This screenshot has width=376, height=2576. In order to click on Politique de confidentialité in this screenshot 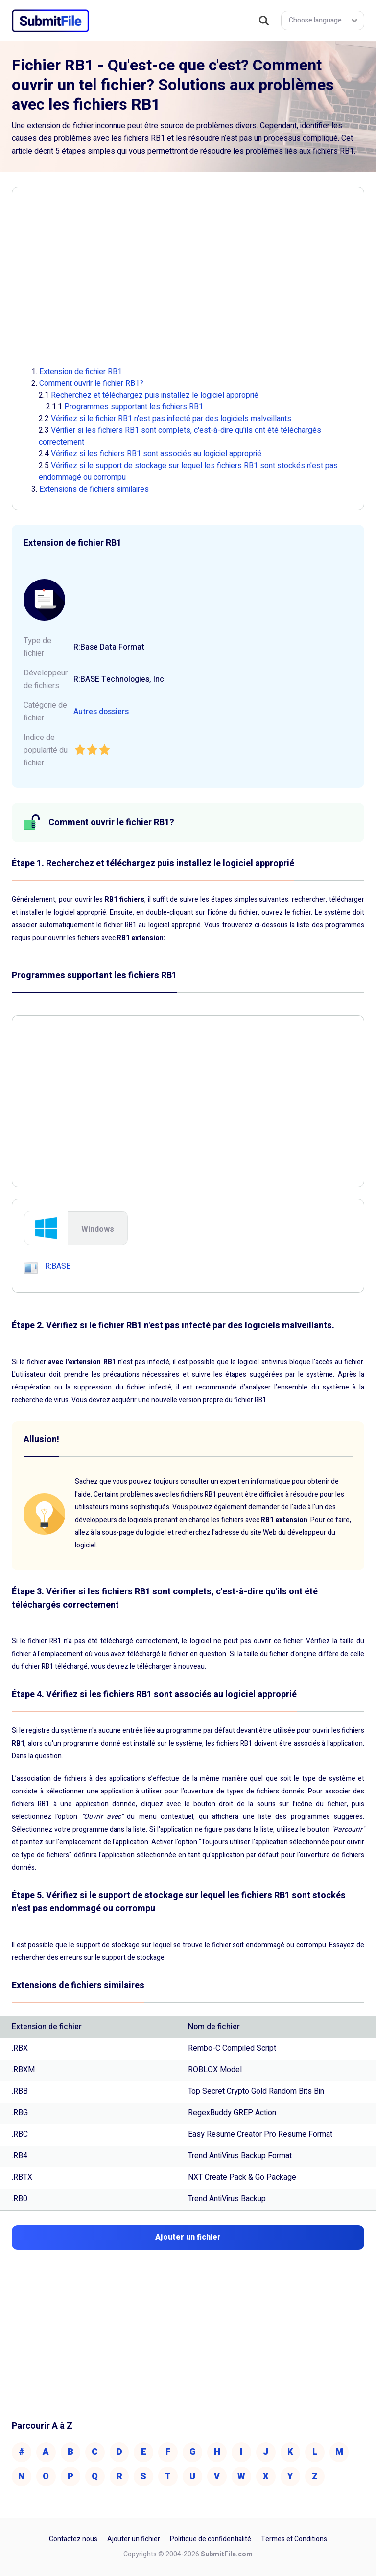, I will do `click(210, 2539)`.